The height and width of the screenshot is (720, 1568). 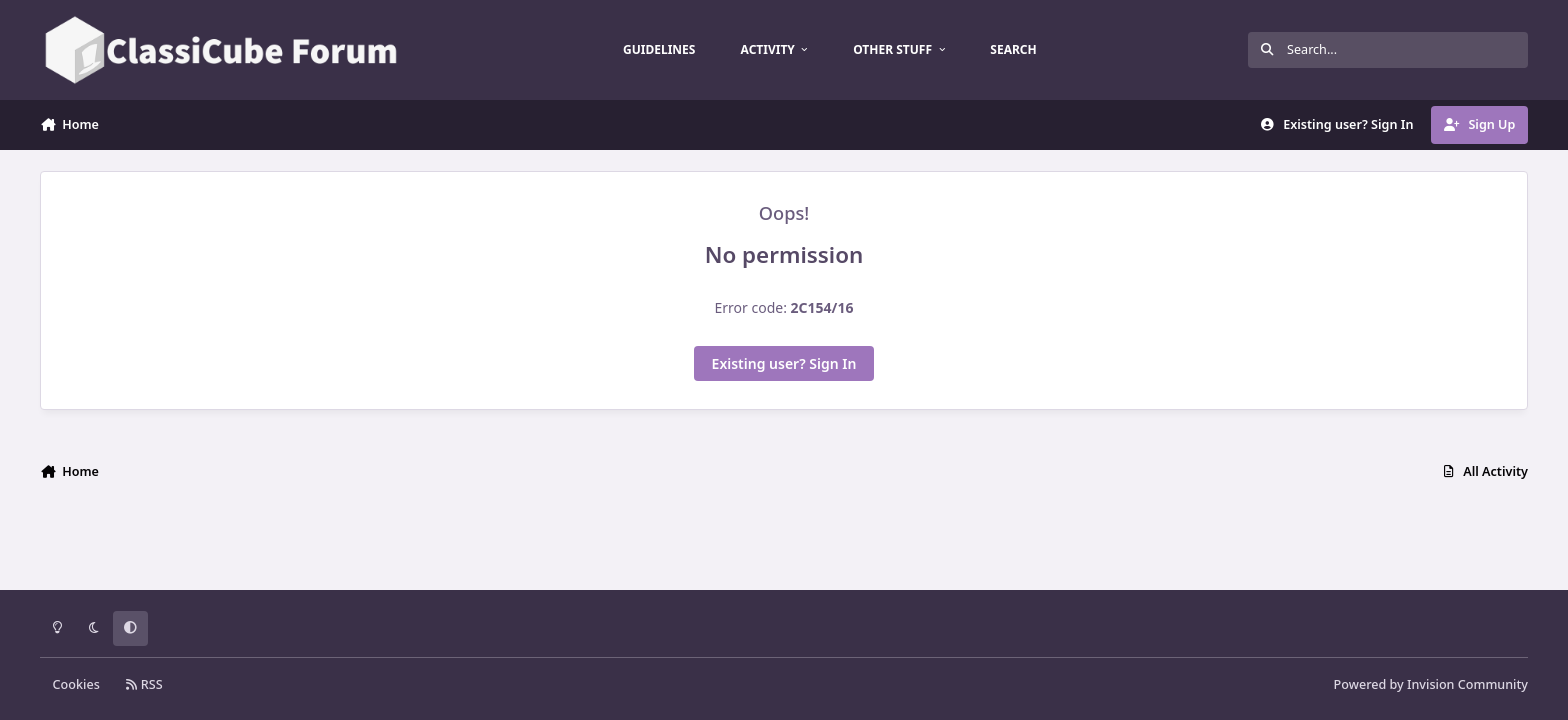 What do you see at coordinates (76, 684) in the screenshot?
I see `Cookies` at bounding box center [76, 684].